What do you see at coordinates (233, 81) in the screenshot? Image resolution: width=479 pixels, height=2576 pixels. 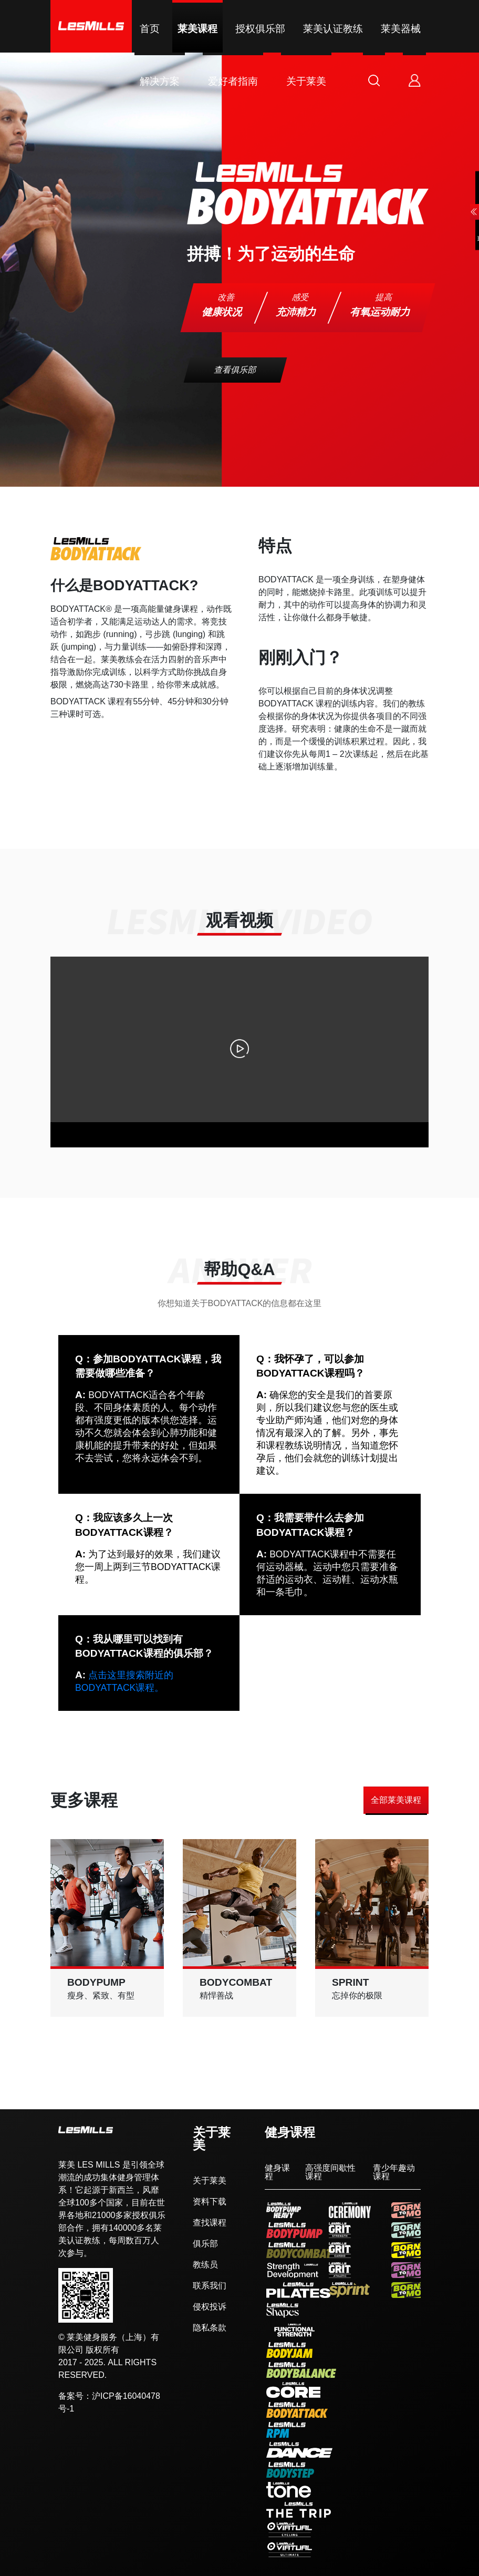 I see `爱好者指南` at bounding box center [233, 81].